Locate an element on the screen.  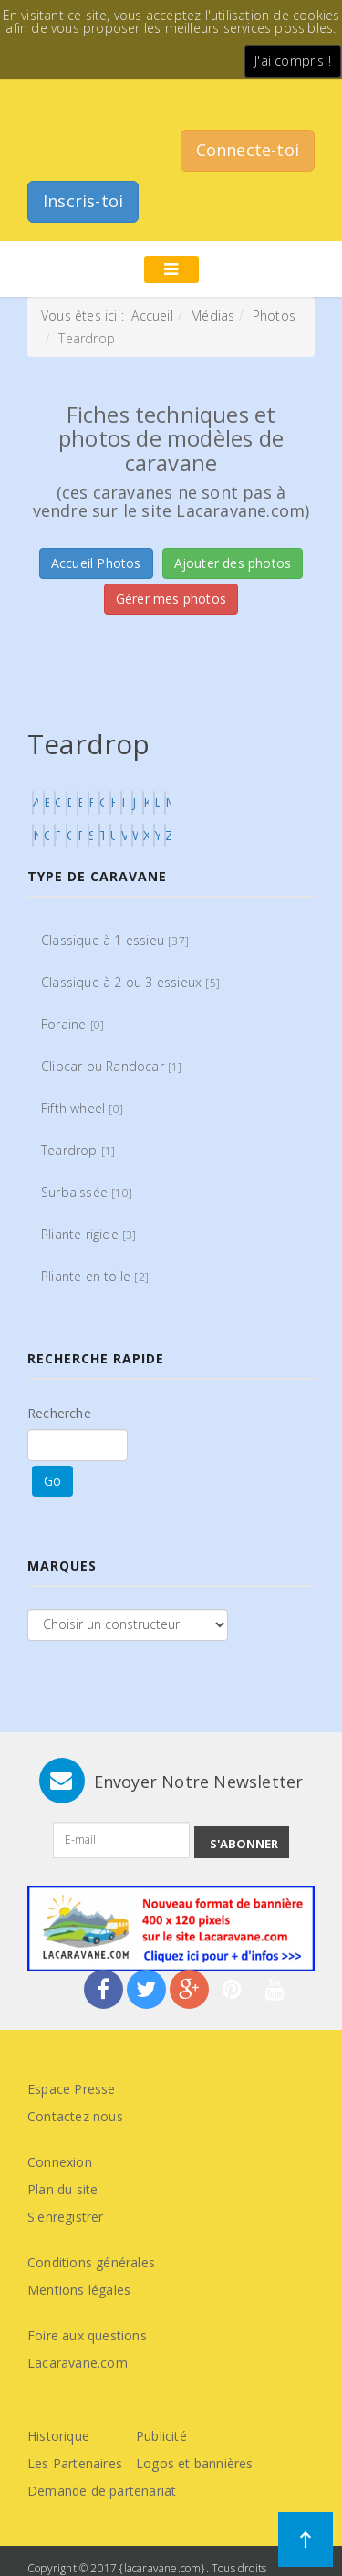
Pliante en toile is located at coordinates (95, 1276).